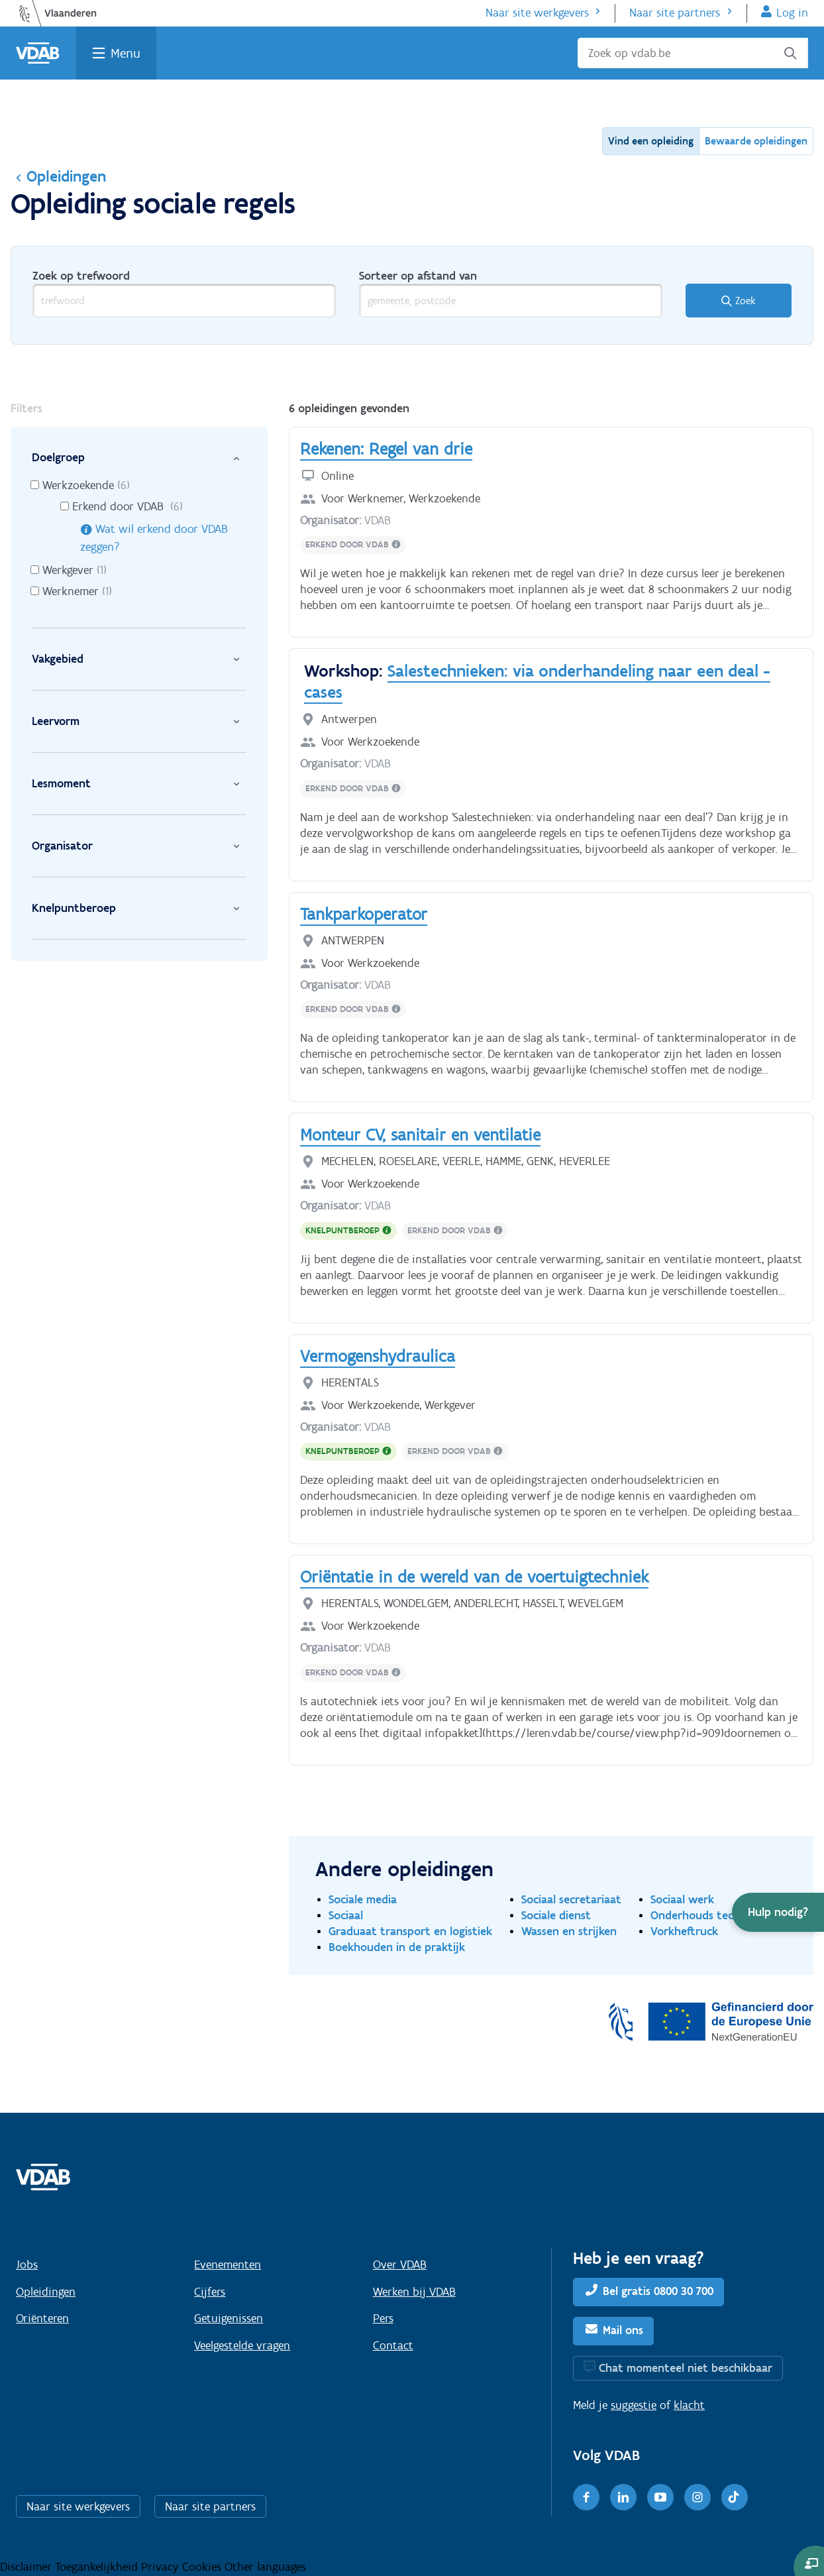  What do you see at coordinates (623, 2330) in the screenshot?
I see `Mail ons` at bounding box center [623, 2330].